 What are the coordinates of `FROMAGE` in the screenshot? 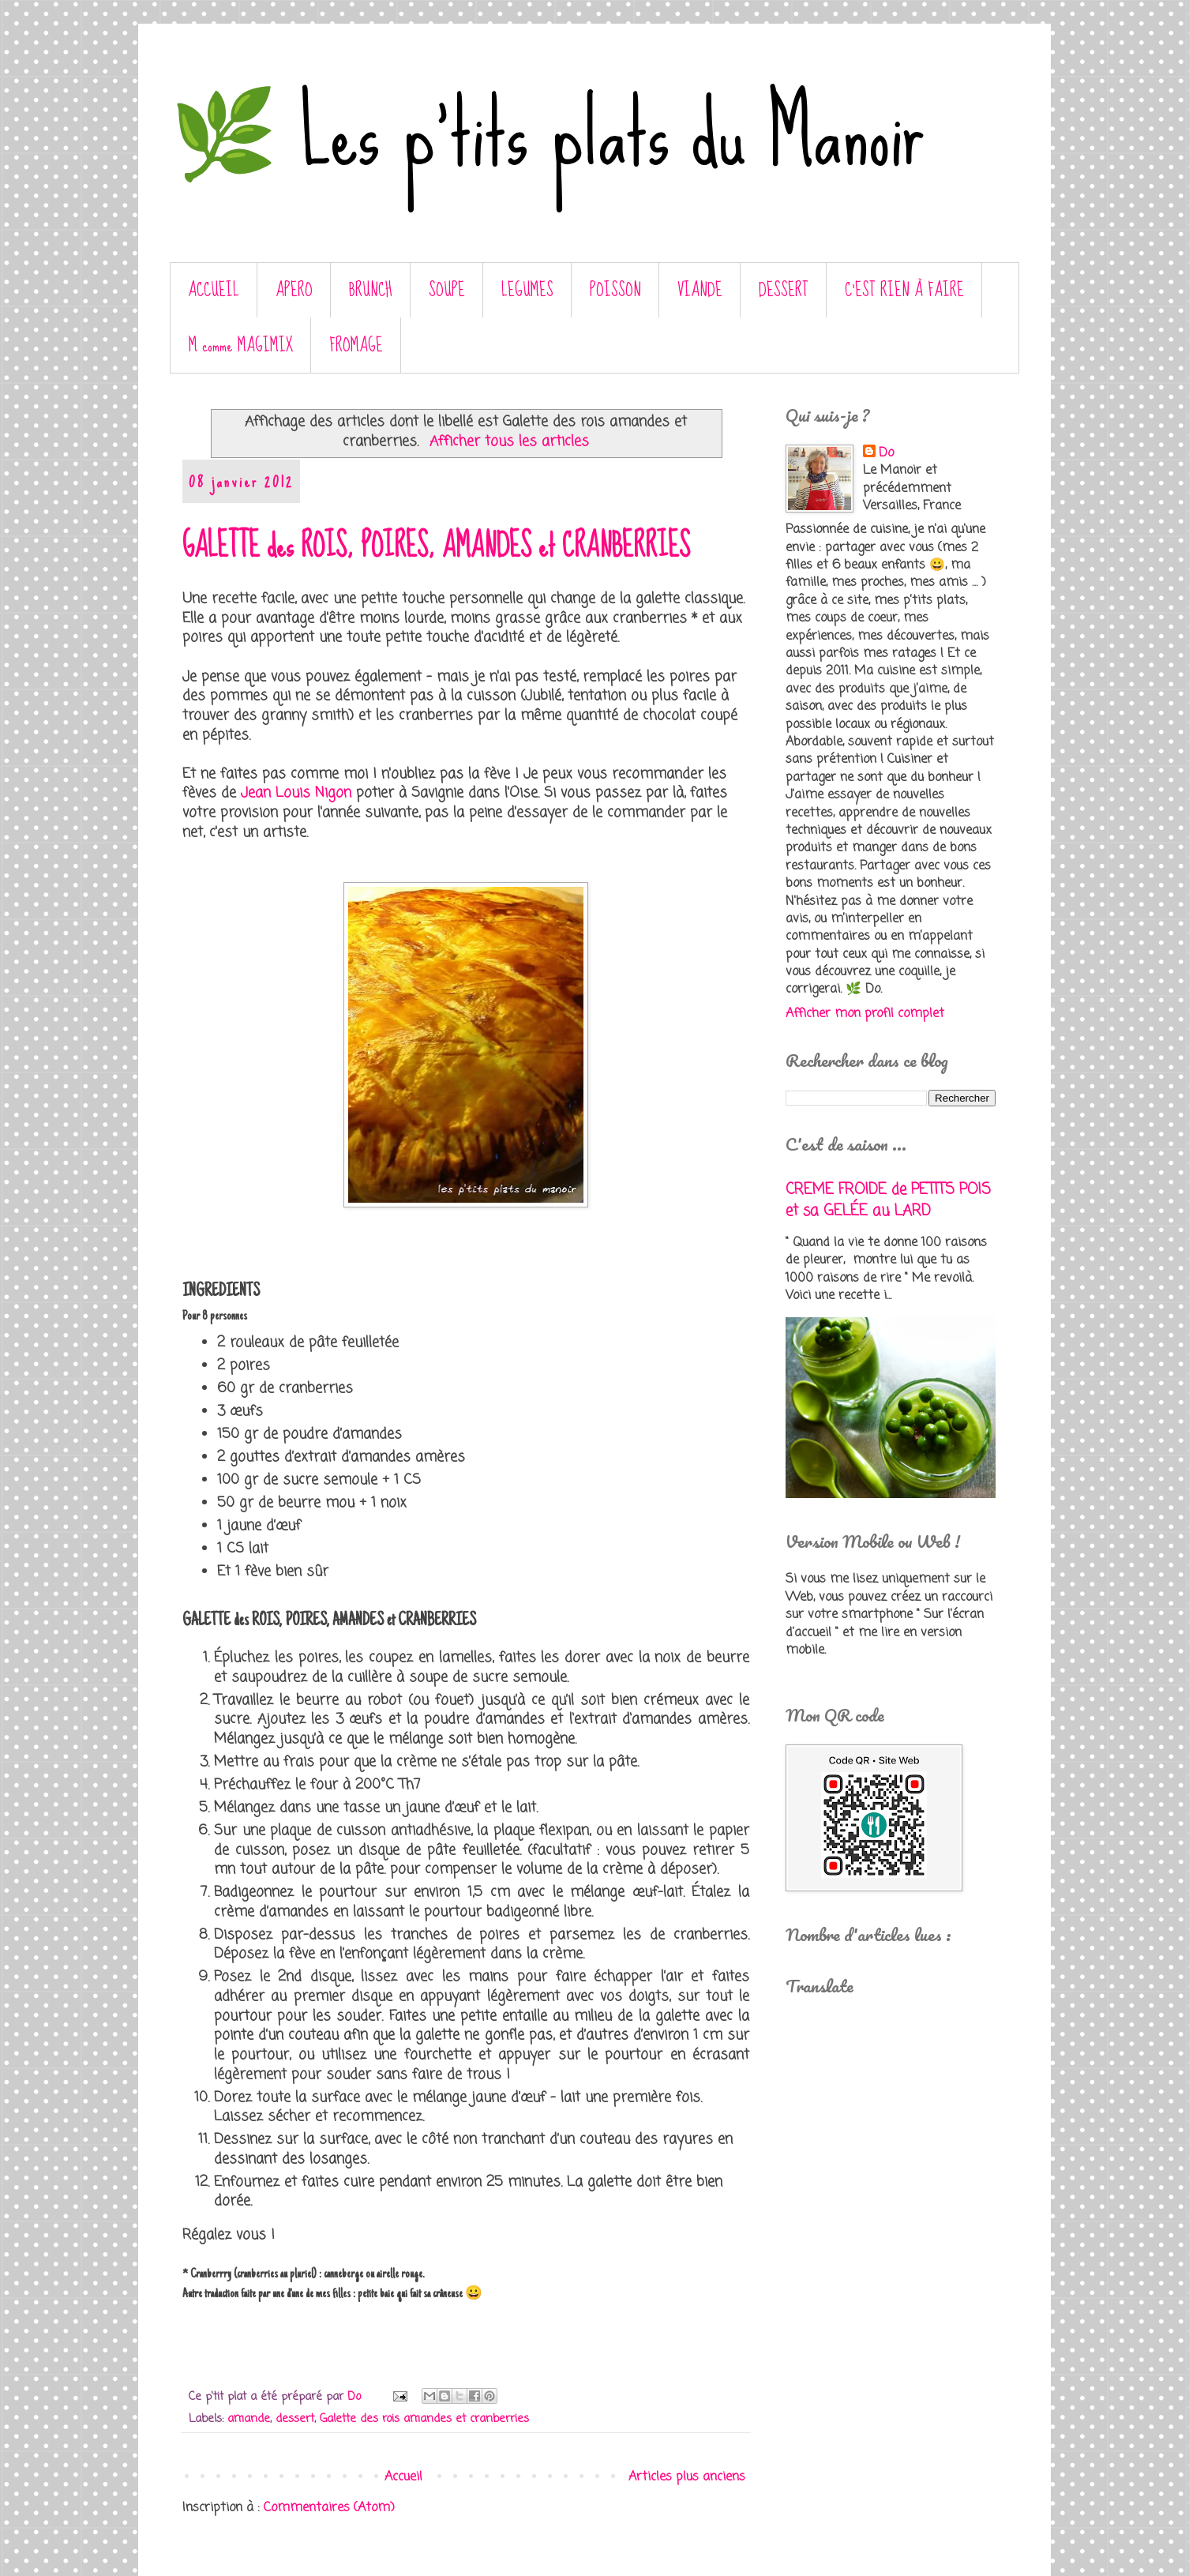 It's located at (356, 345).